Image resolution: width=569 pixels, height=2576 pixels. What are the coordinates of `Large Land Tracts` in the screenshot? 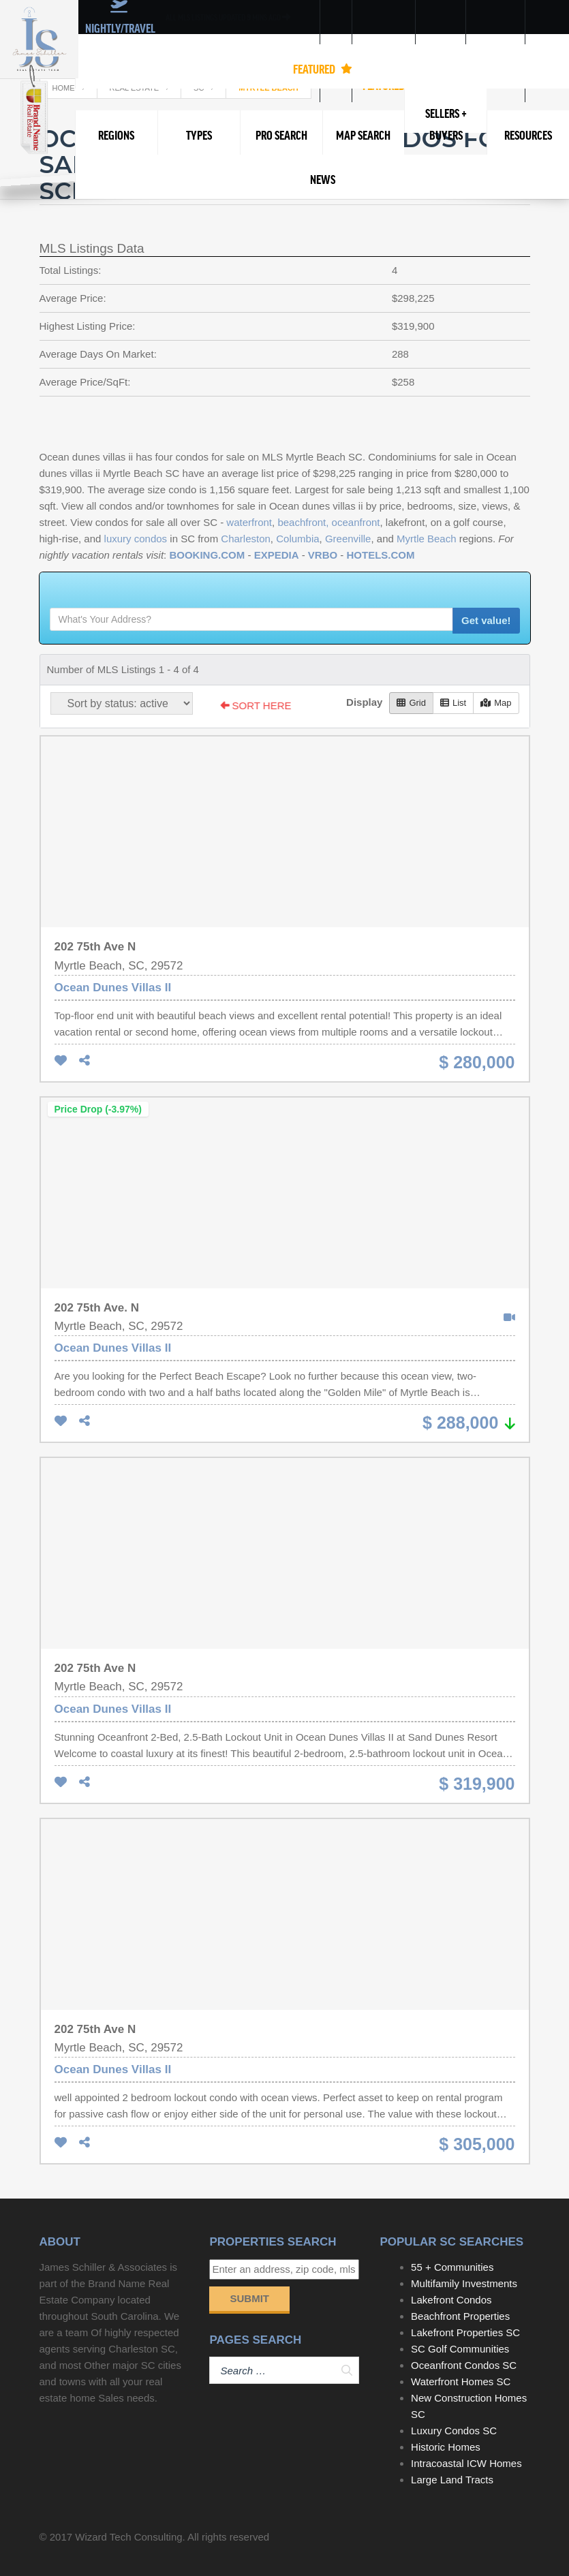 It's located at (452, 2479).